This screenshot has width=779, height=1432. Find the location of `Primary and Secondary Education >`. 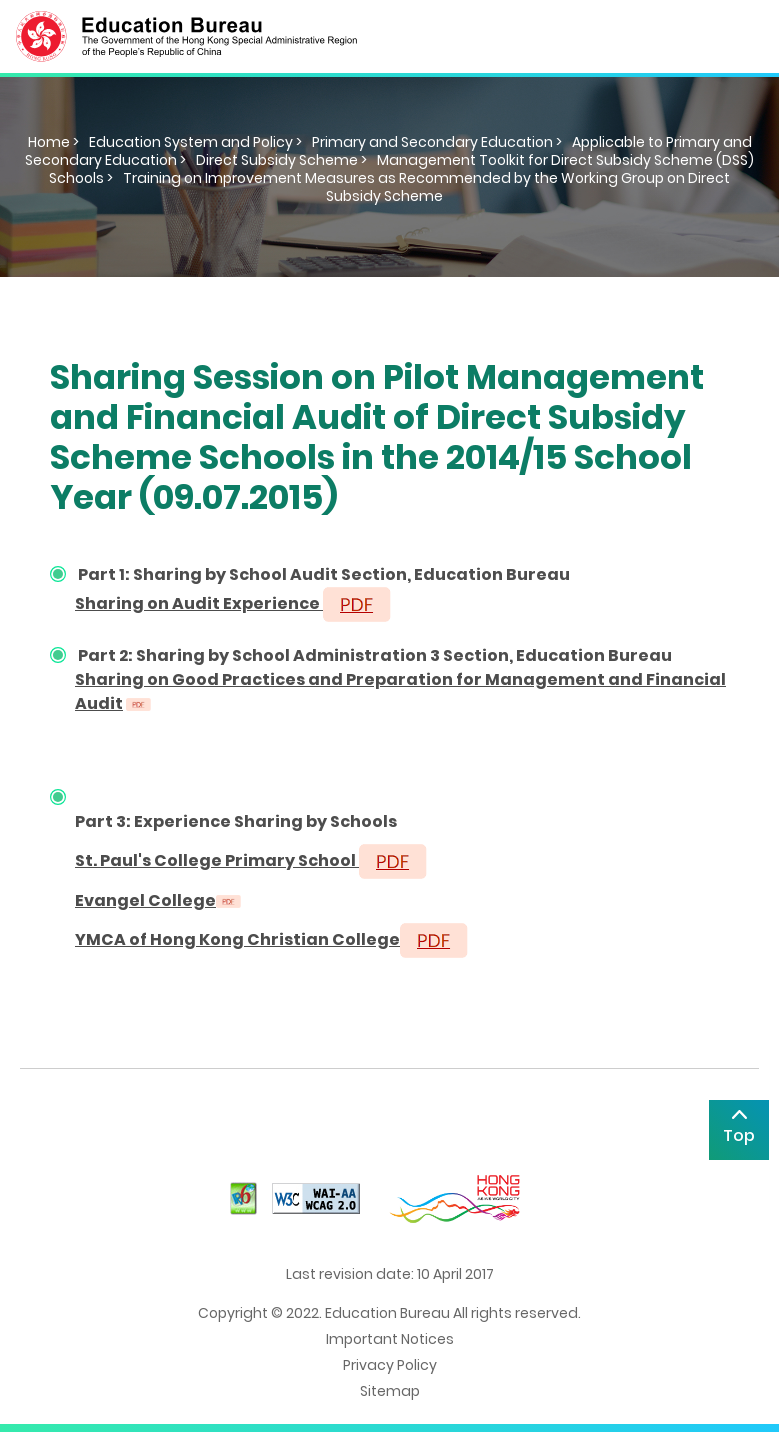

Primary and Secondary Education > is located at coordinates (437, 142).